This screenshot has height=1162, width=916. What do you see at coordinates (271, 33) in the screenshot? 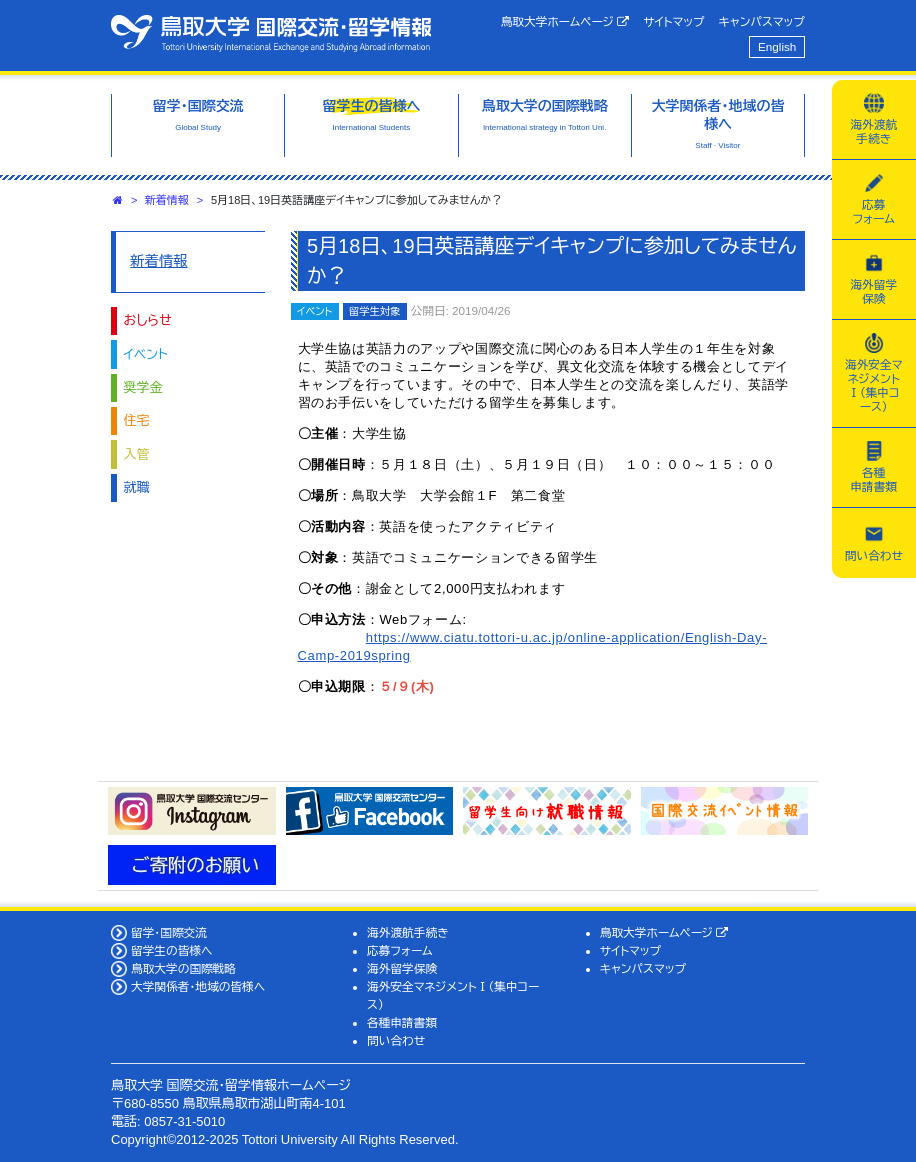
I see `鳥取大学 国際交流・留学情報` at bounding box center [271, 33].